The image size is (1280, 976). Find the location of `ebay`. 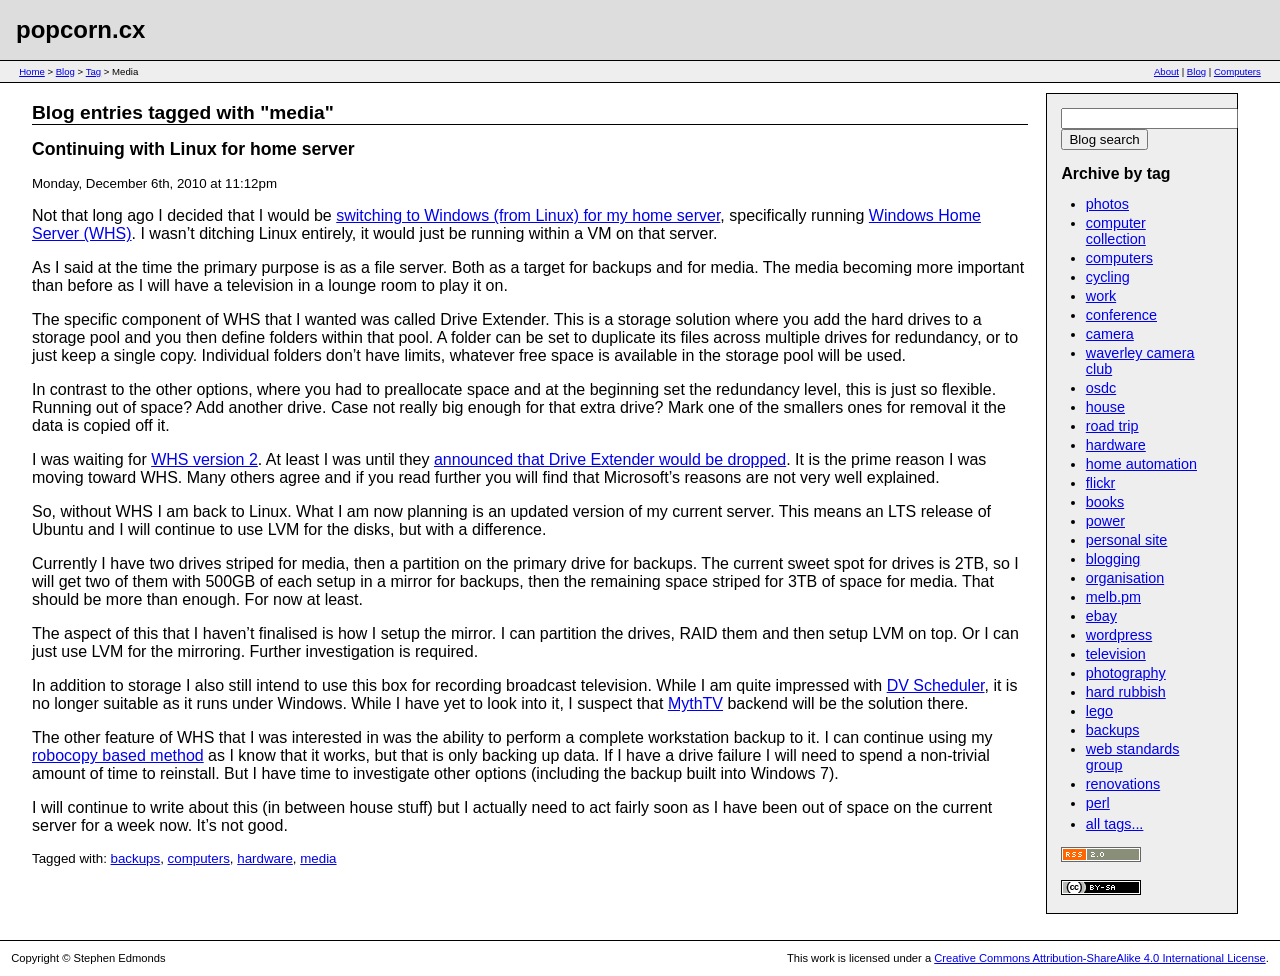

ebay is located at coordinates (1101, 616).